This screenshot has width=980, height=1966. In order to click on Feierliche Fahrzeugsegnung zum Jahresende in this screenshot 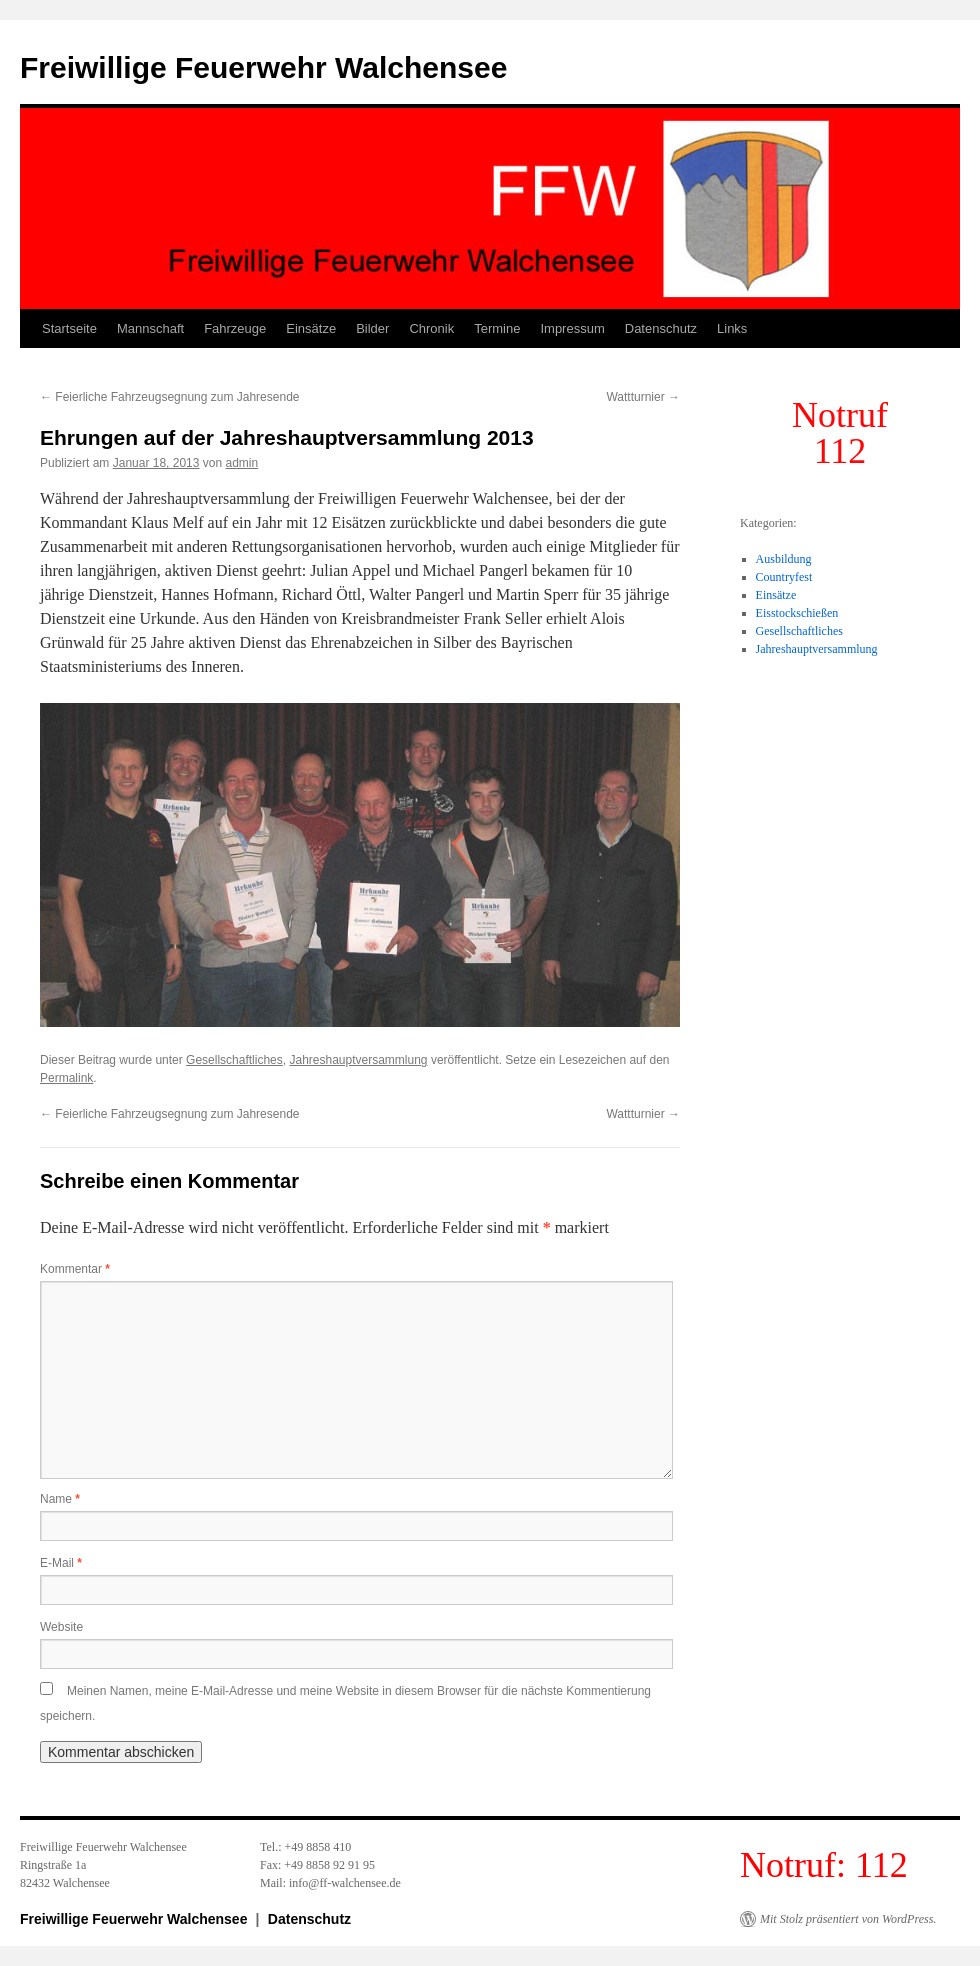, I will do `click(169, 397)`.